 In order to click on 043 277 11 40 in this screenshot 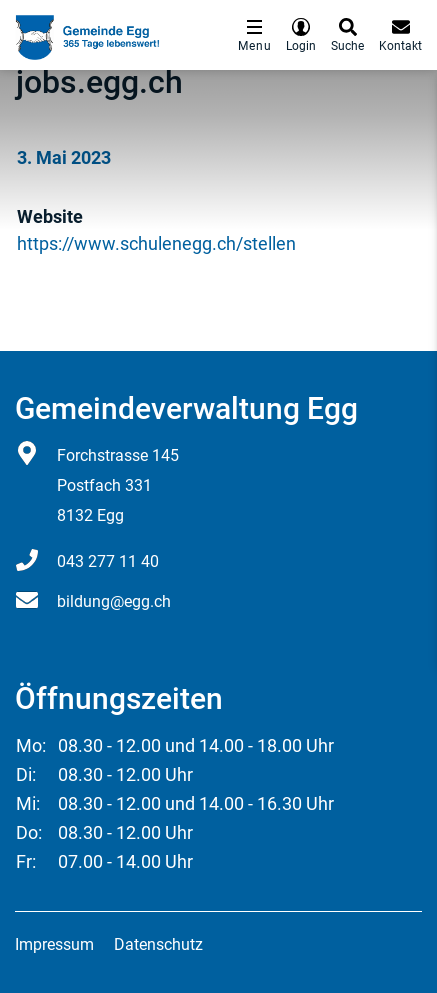, I will do `click(108, 561)`.